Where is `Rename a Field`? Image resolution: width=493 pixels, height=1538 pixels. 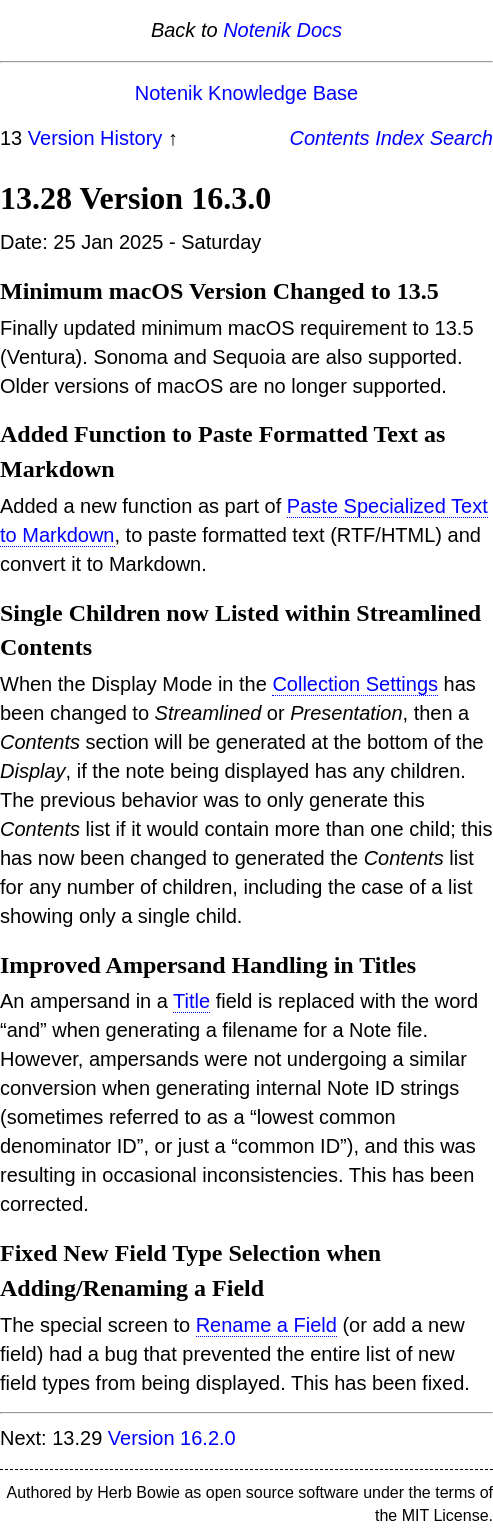
Rename a Field is located at coordinates (266, 1325).